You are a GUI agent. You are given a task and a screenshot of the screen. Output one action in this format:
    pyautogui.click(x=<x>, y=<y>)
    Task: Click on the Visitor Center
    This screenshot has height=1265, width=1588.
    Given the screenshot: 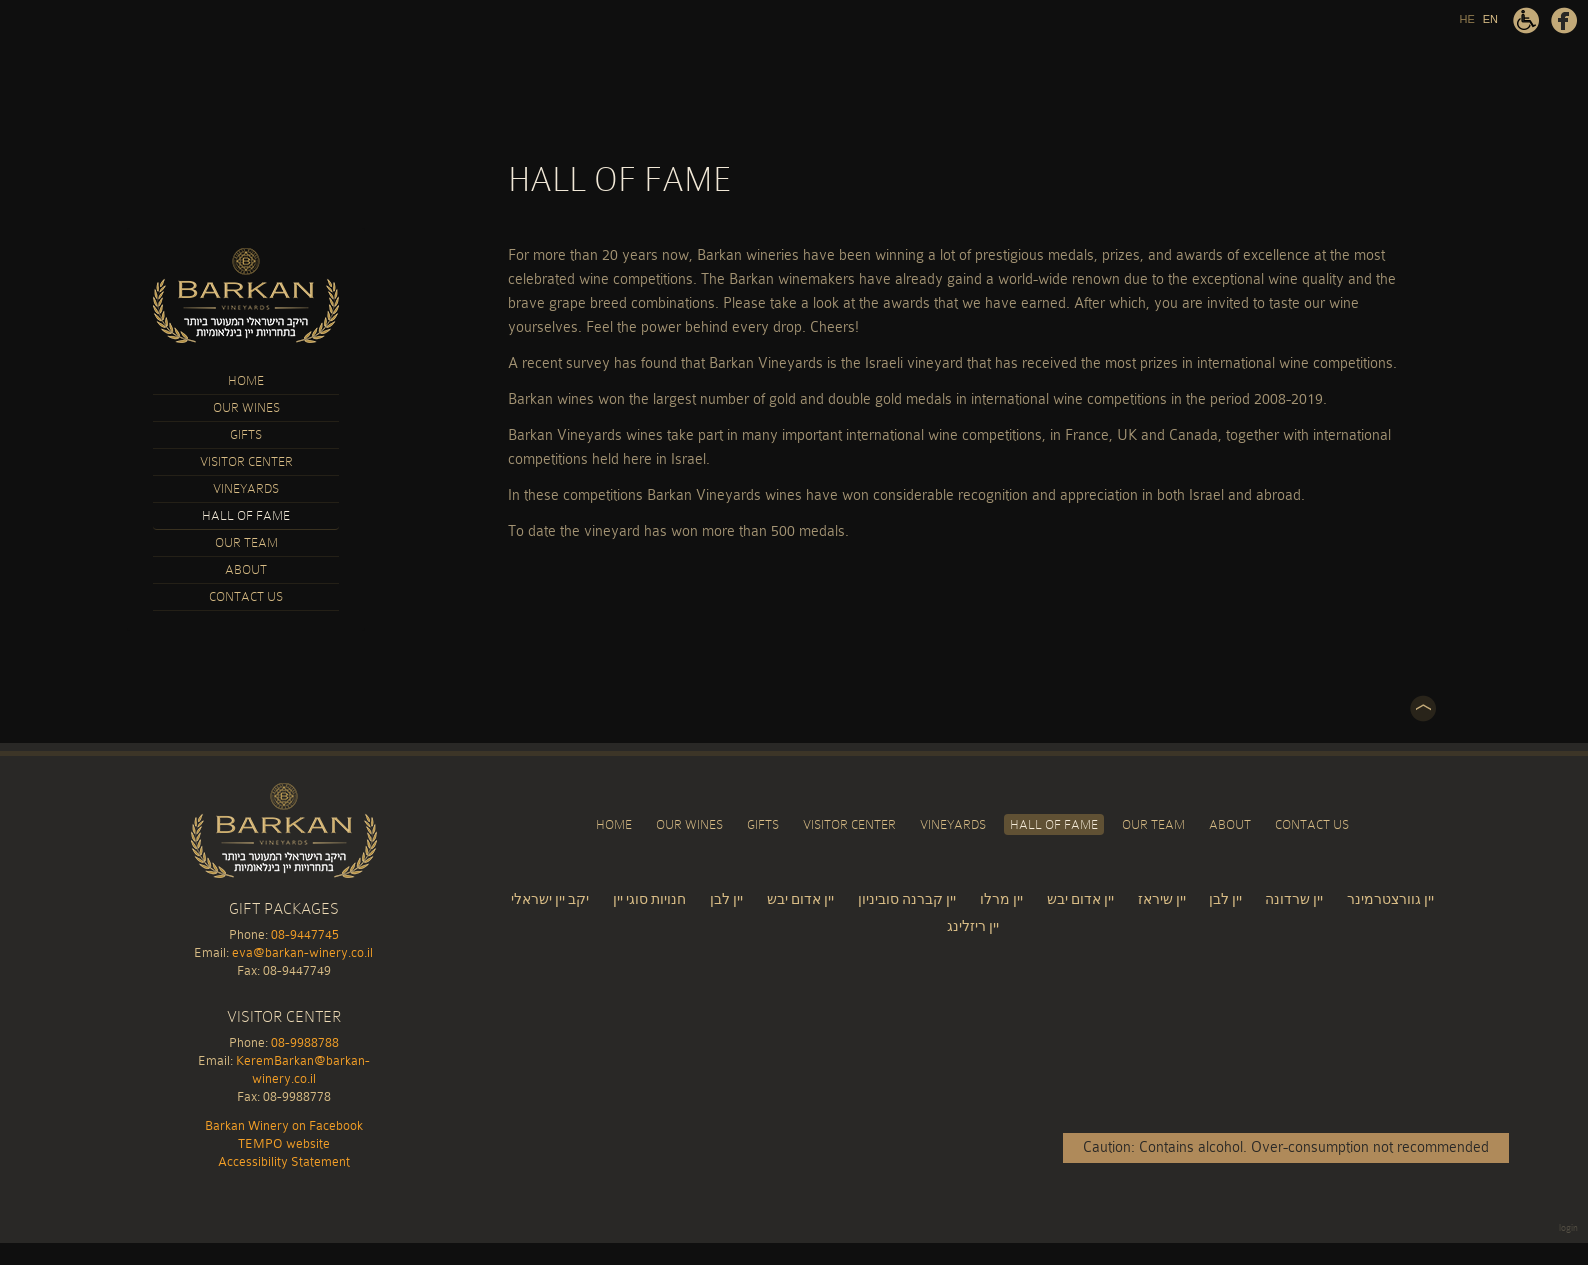 What is the action you would take?
    pyautogui.click(x=246, y=461)
    